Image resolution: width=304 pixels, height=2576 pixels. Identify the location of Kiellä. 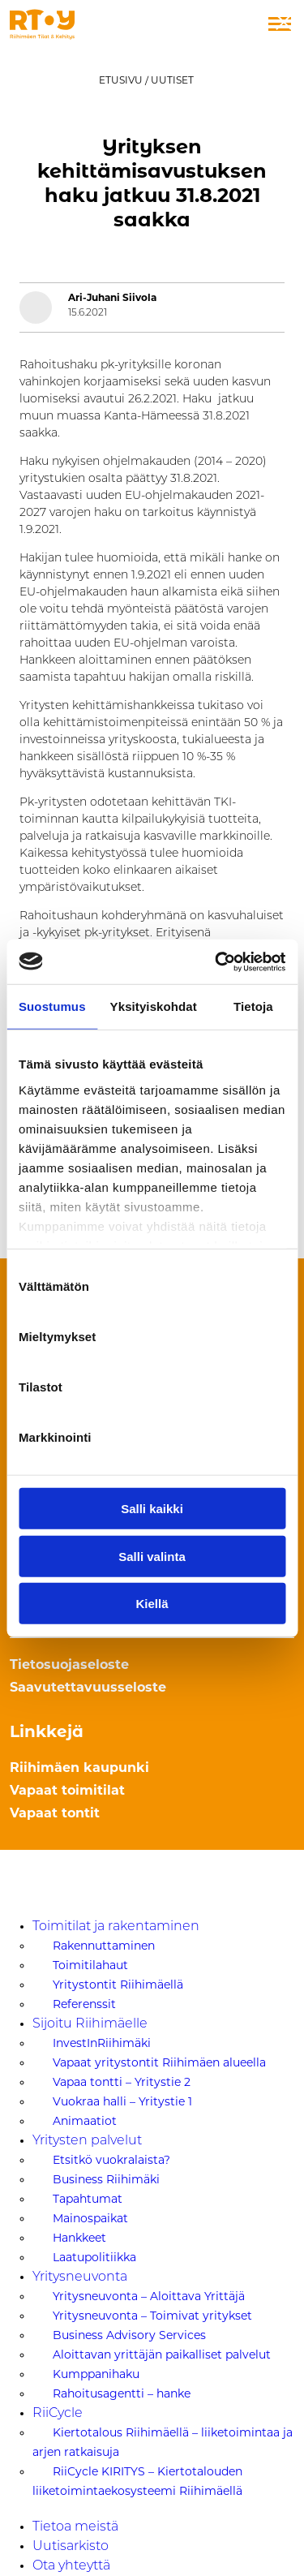
(151, 1604).